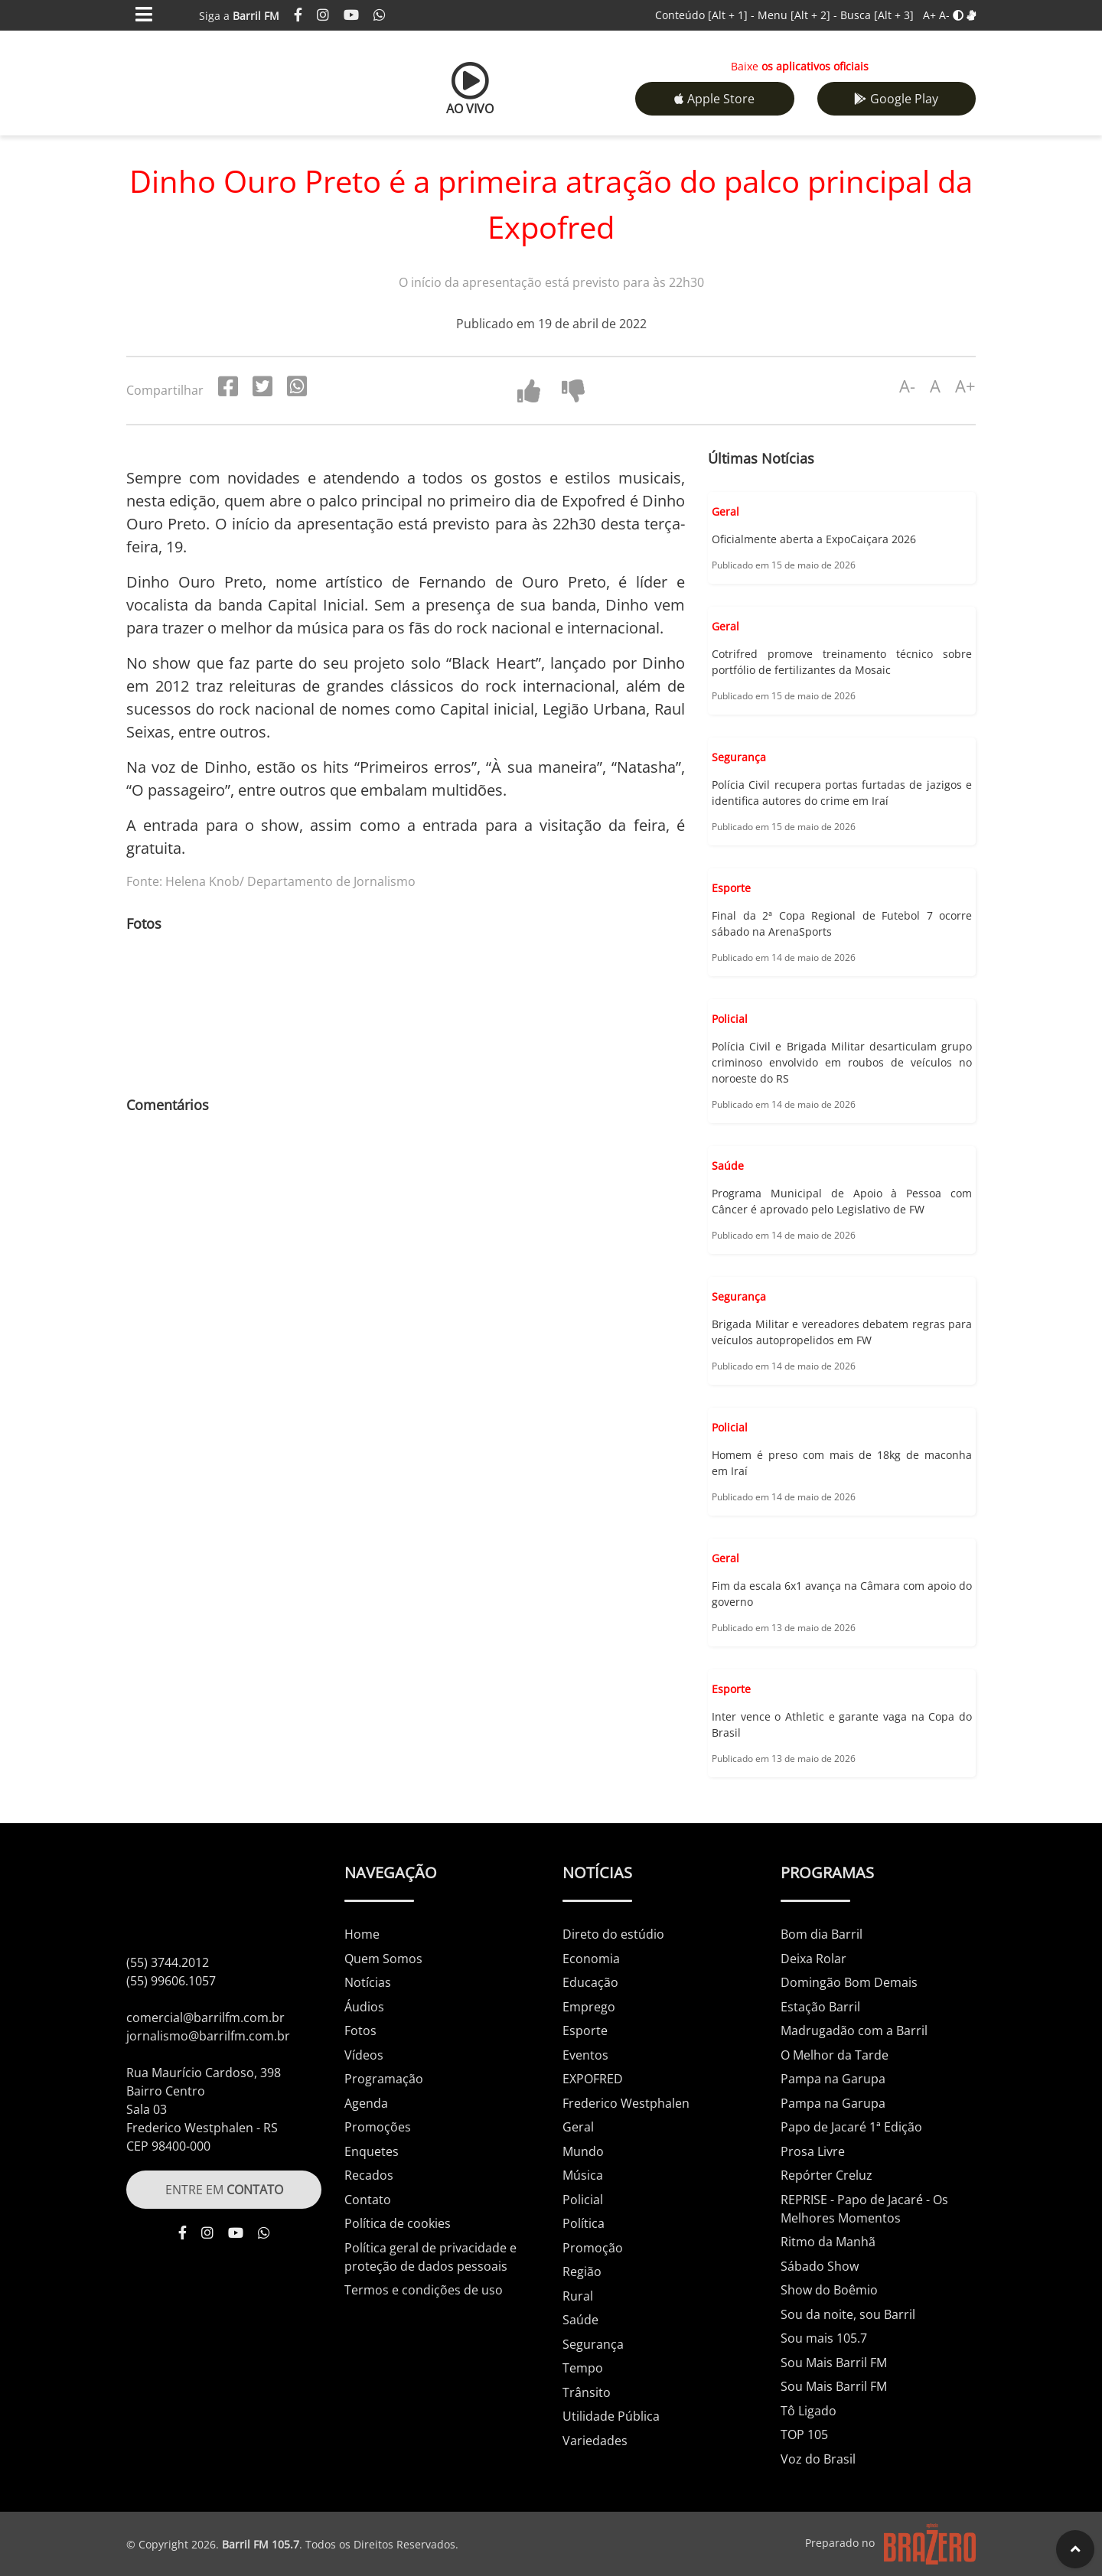 The image size is (1102, 2576). I want to click on Frederico Westphalen, so click(626, 2103).